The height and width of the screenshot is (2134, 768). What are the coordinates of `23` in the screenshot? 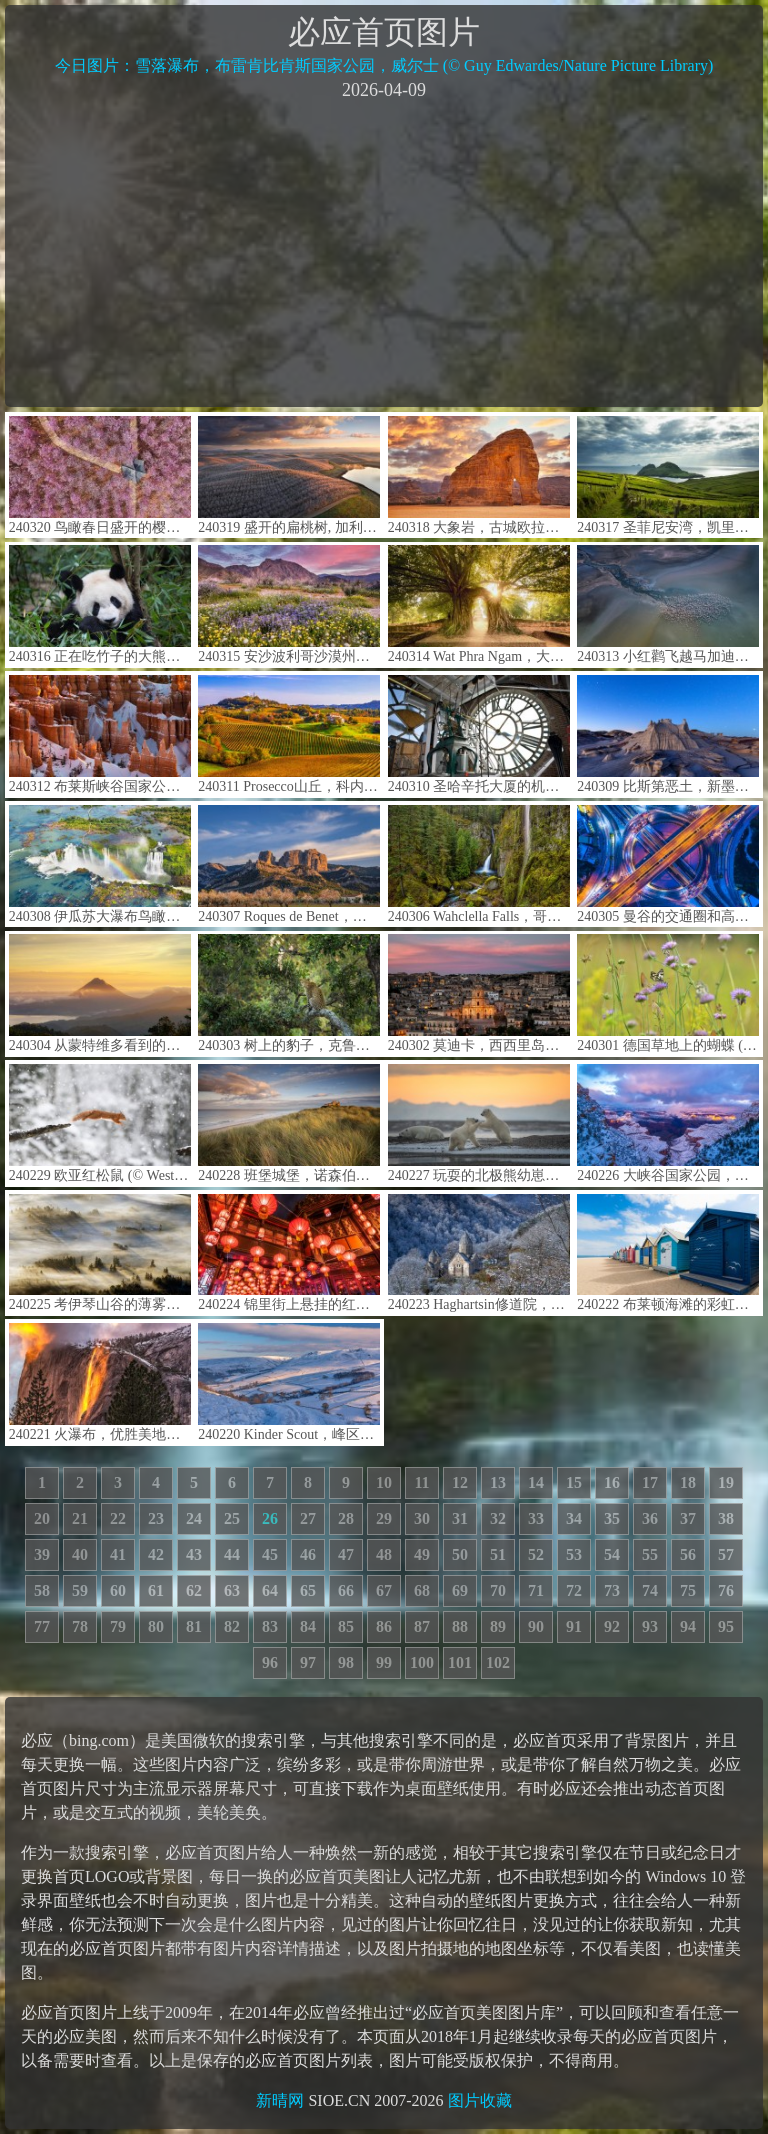 It's located at (156, 1518).